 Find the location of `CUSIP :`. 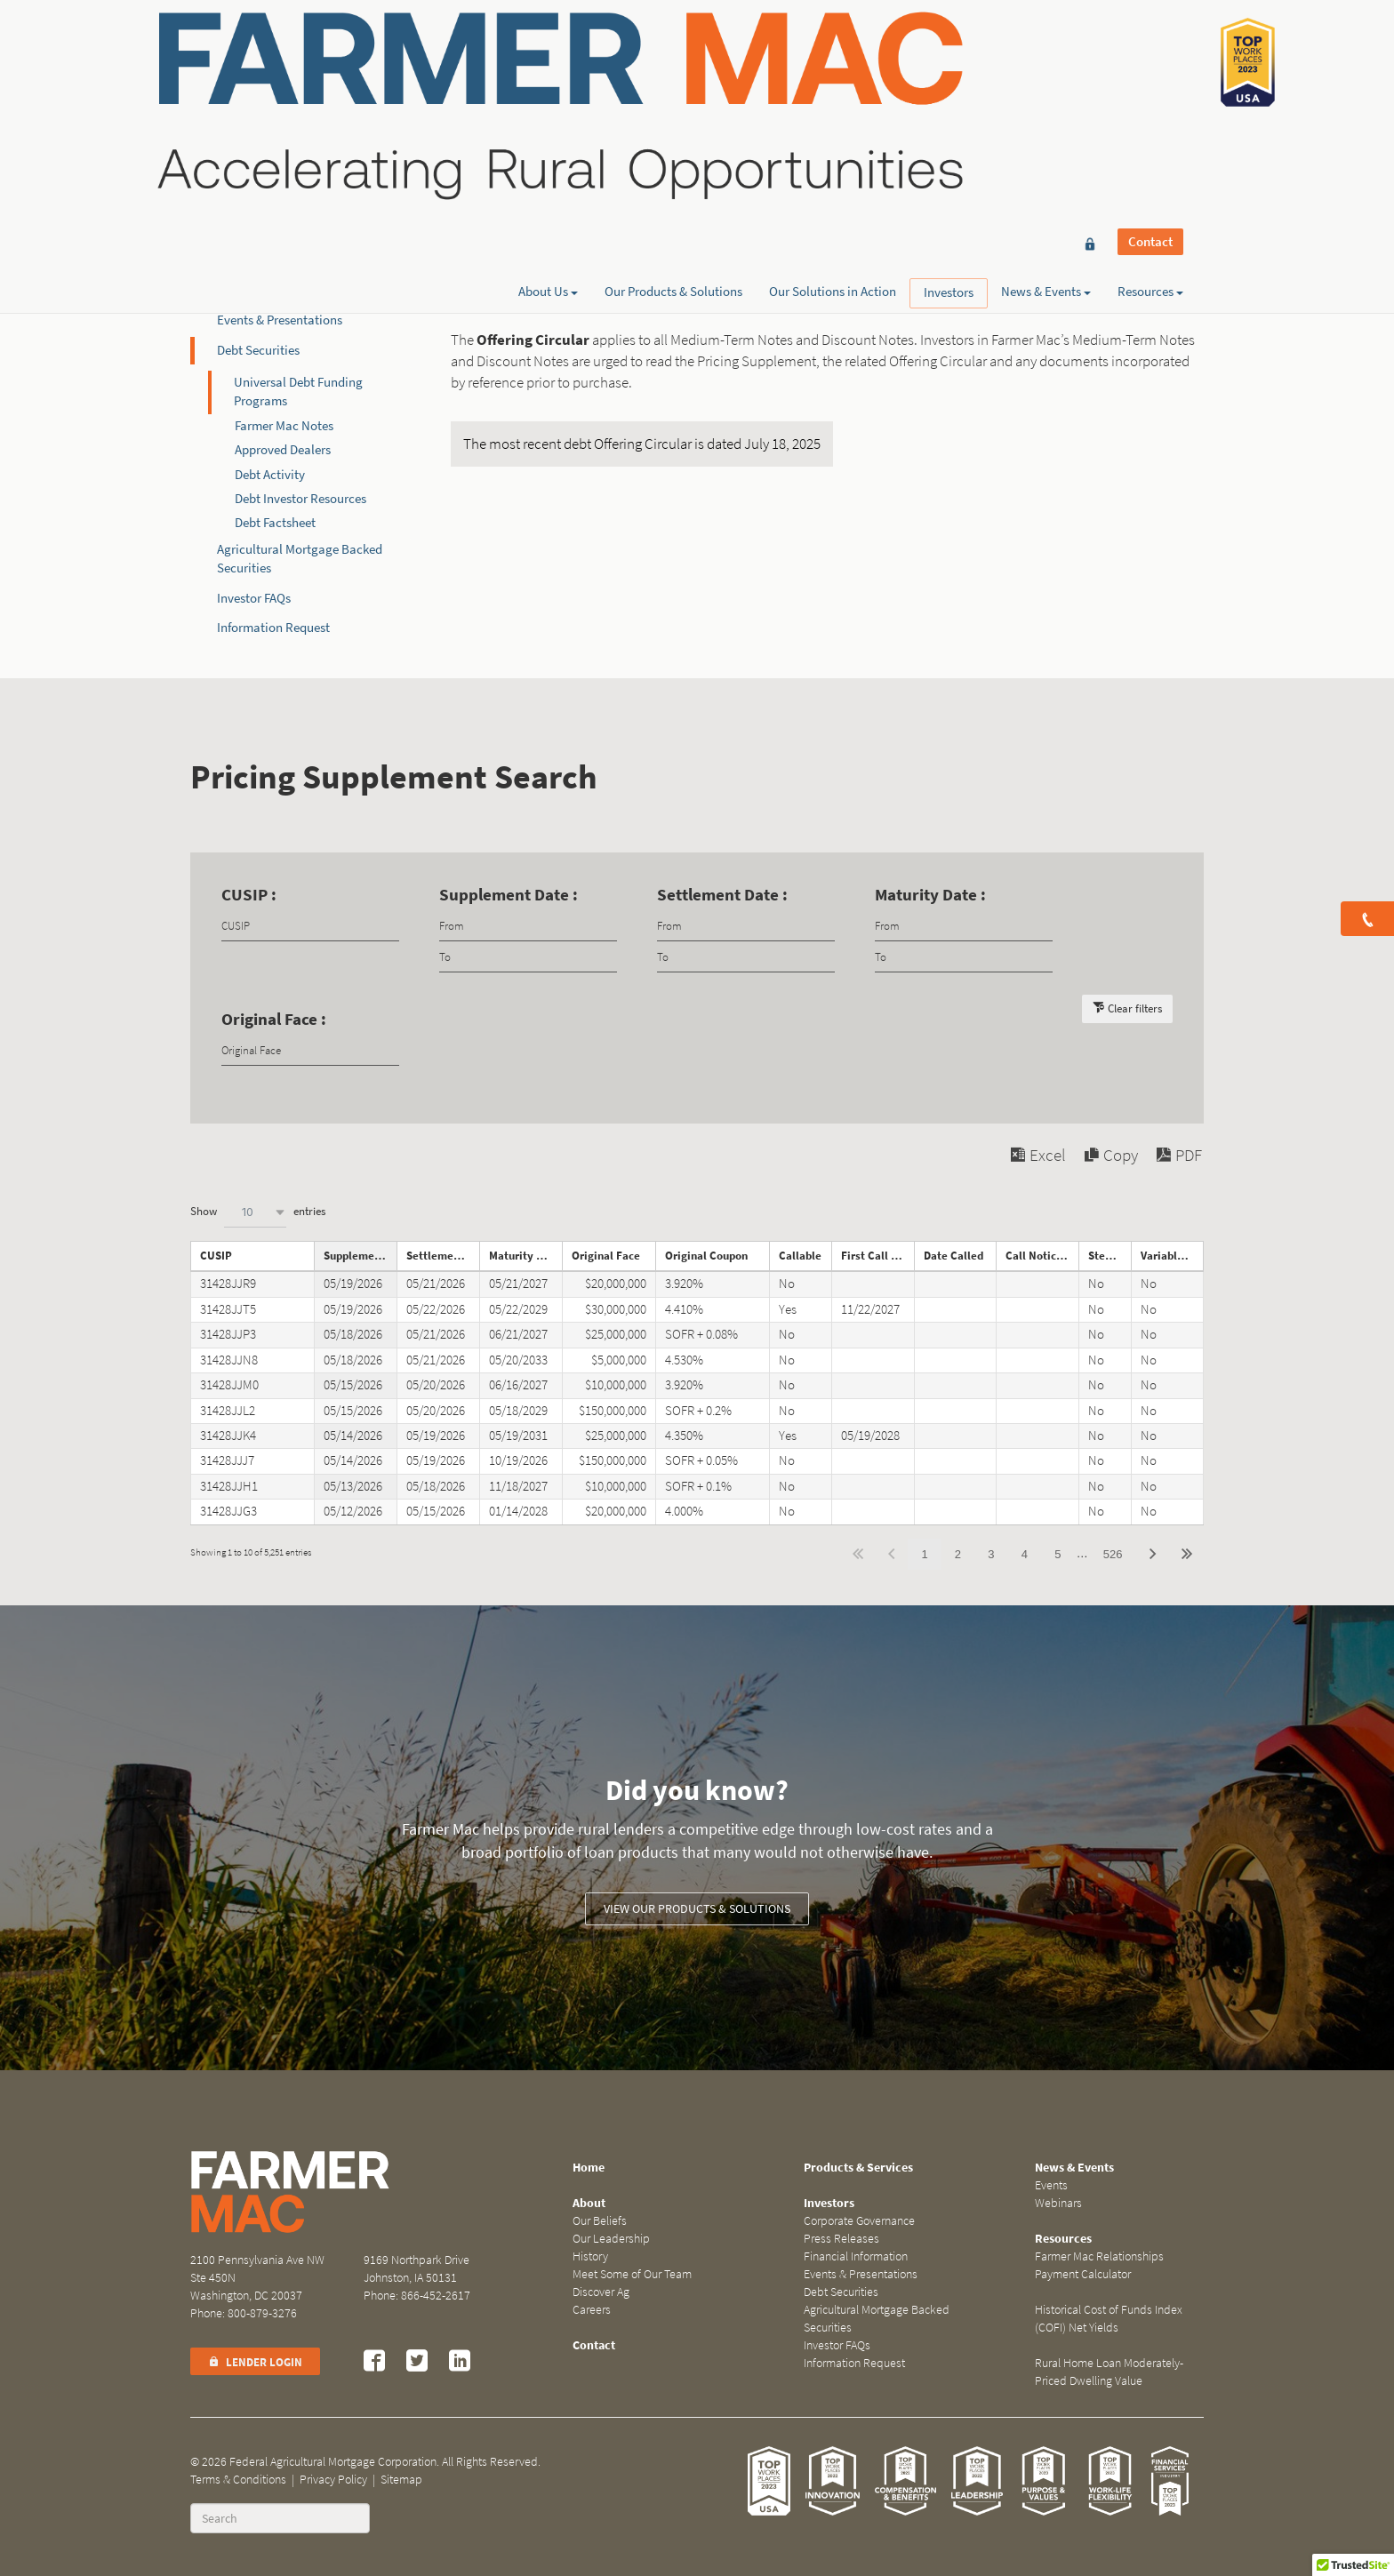

CUSIP : is located at coordinates (248, 895).